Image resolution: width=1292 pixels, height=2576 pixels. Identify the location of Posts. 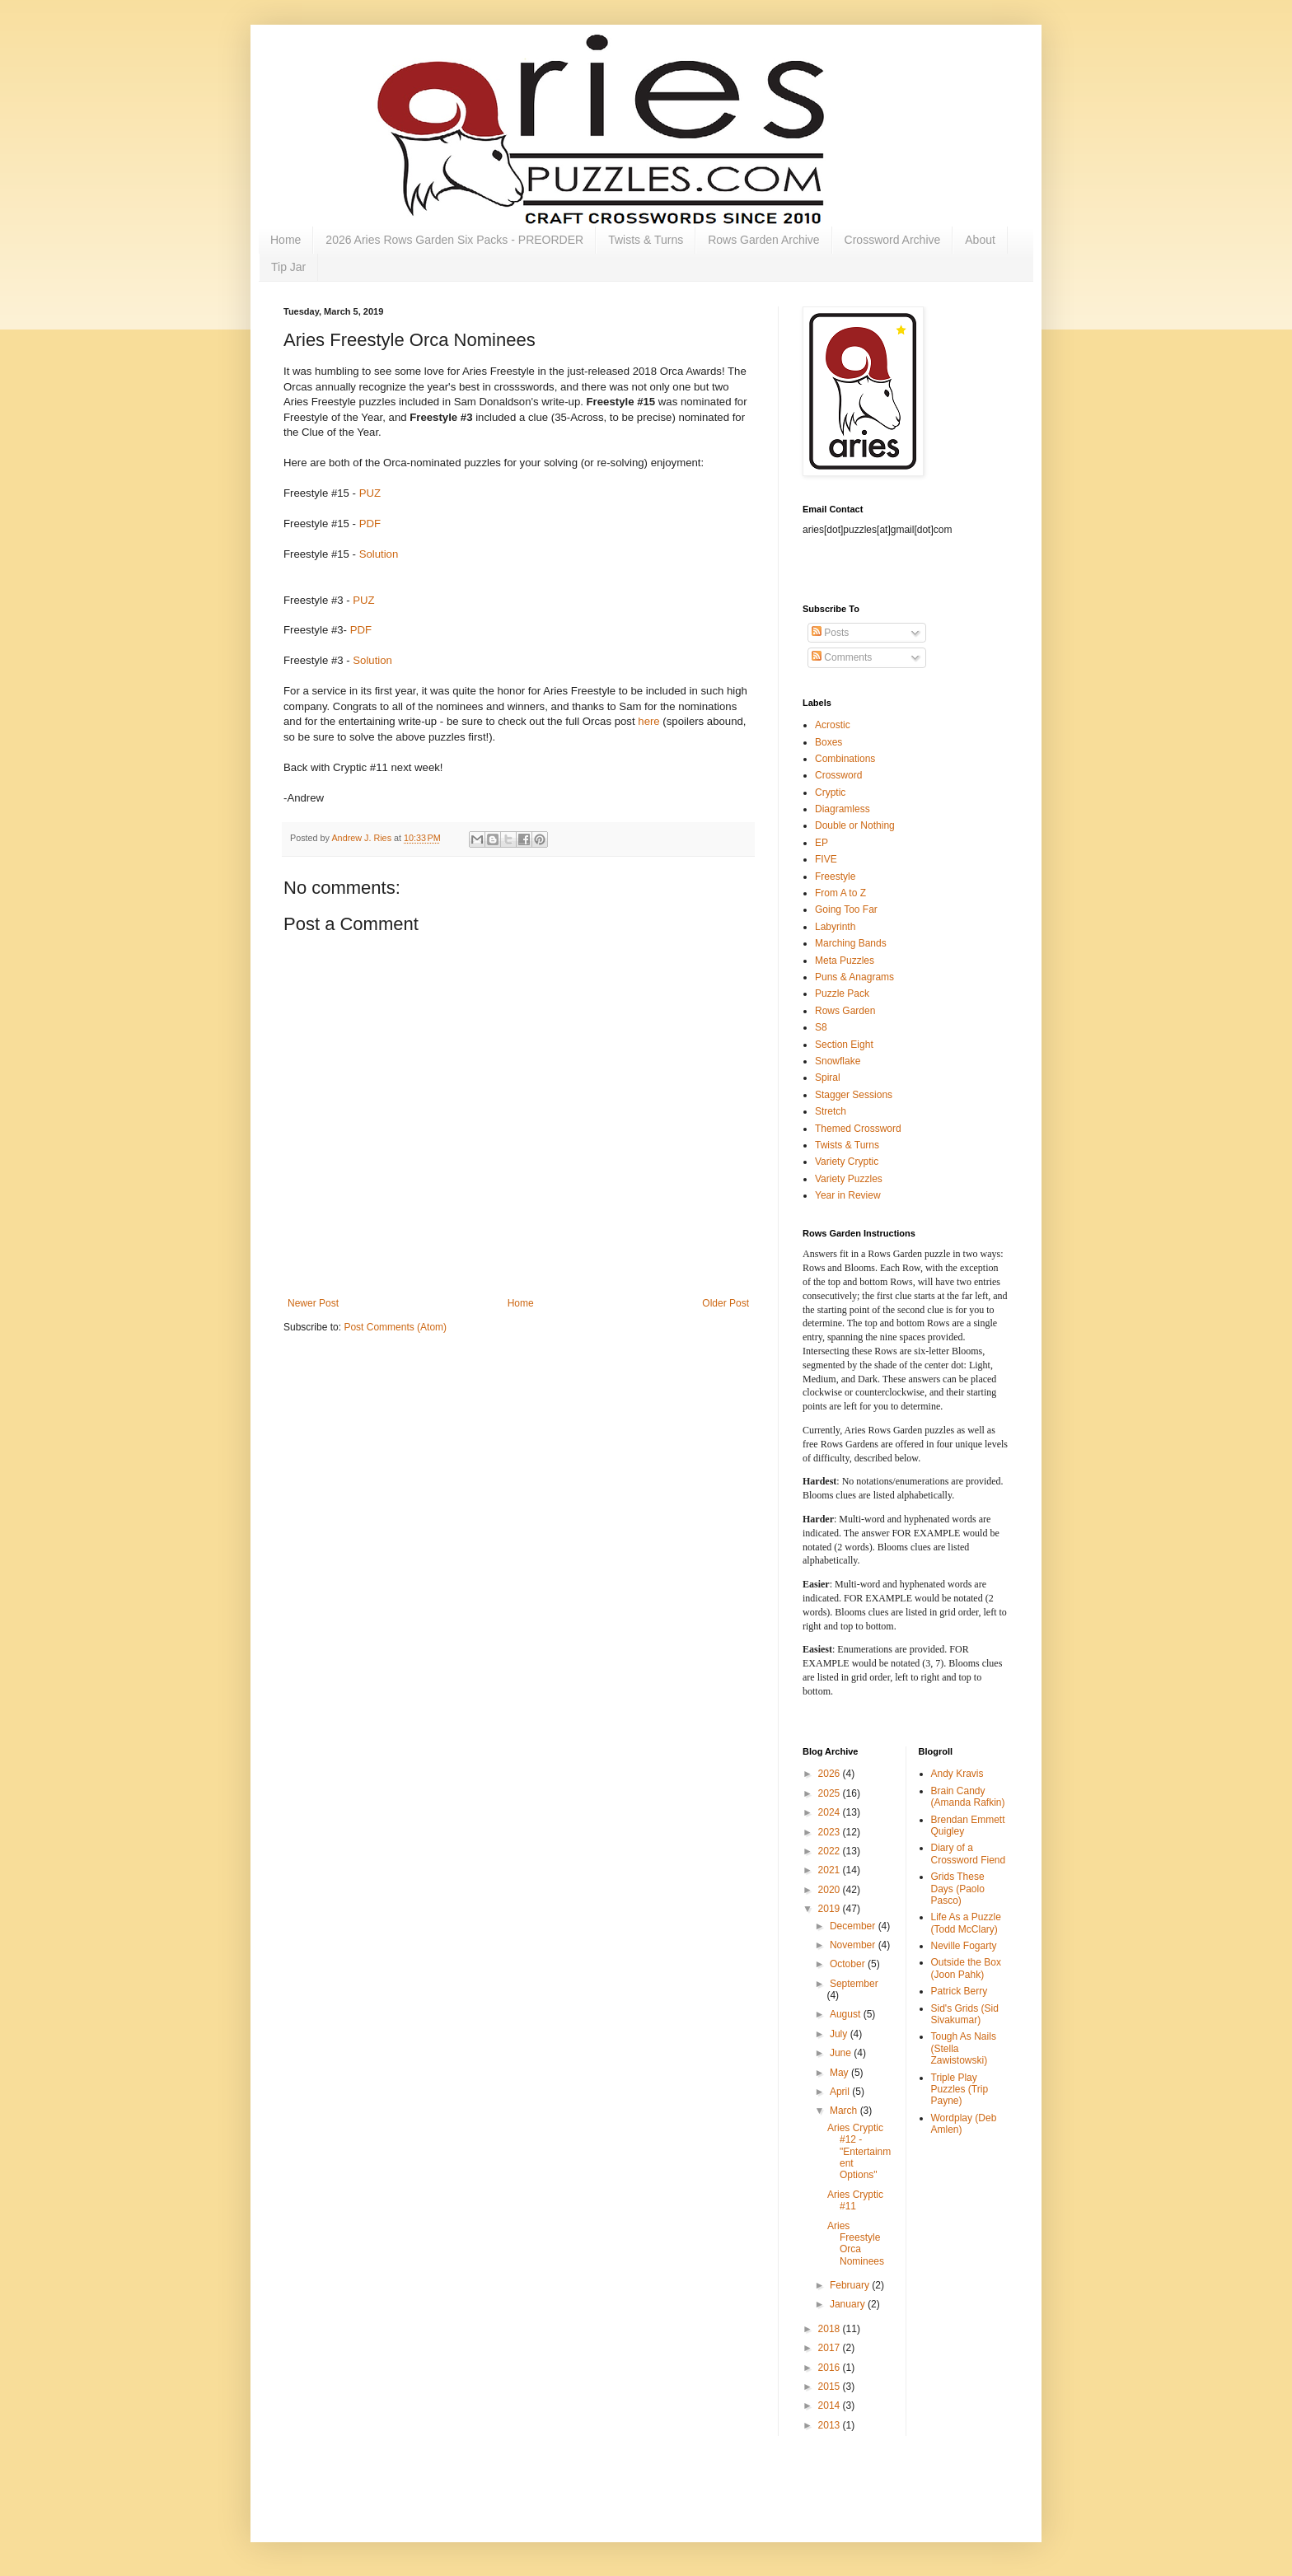
(830, 632).